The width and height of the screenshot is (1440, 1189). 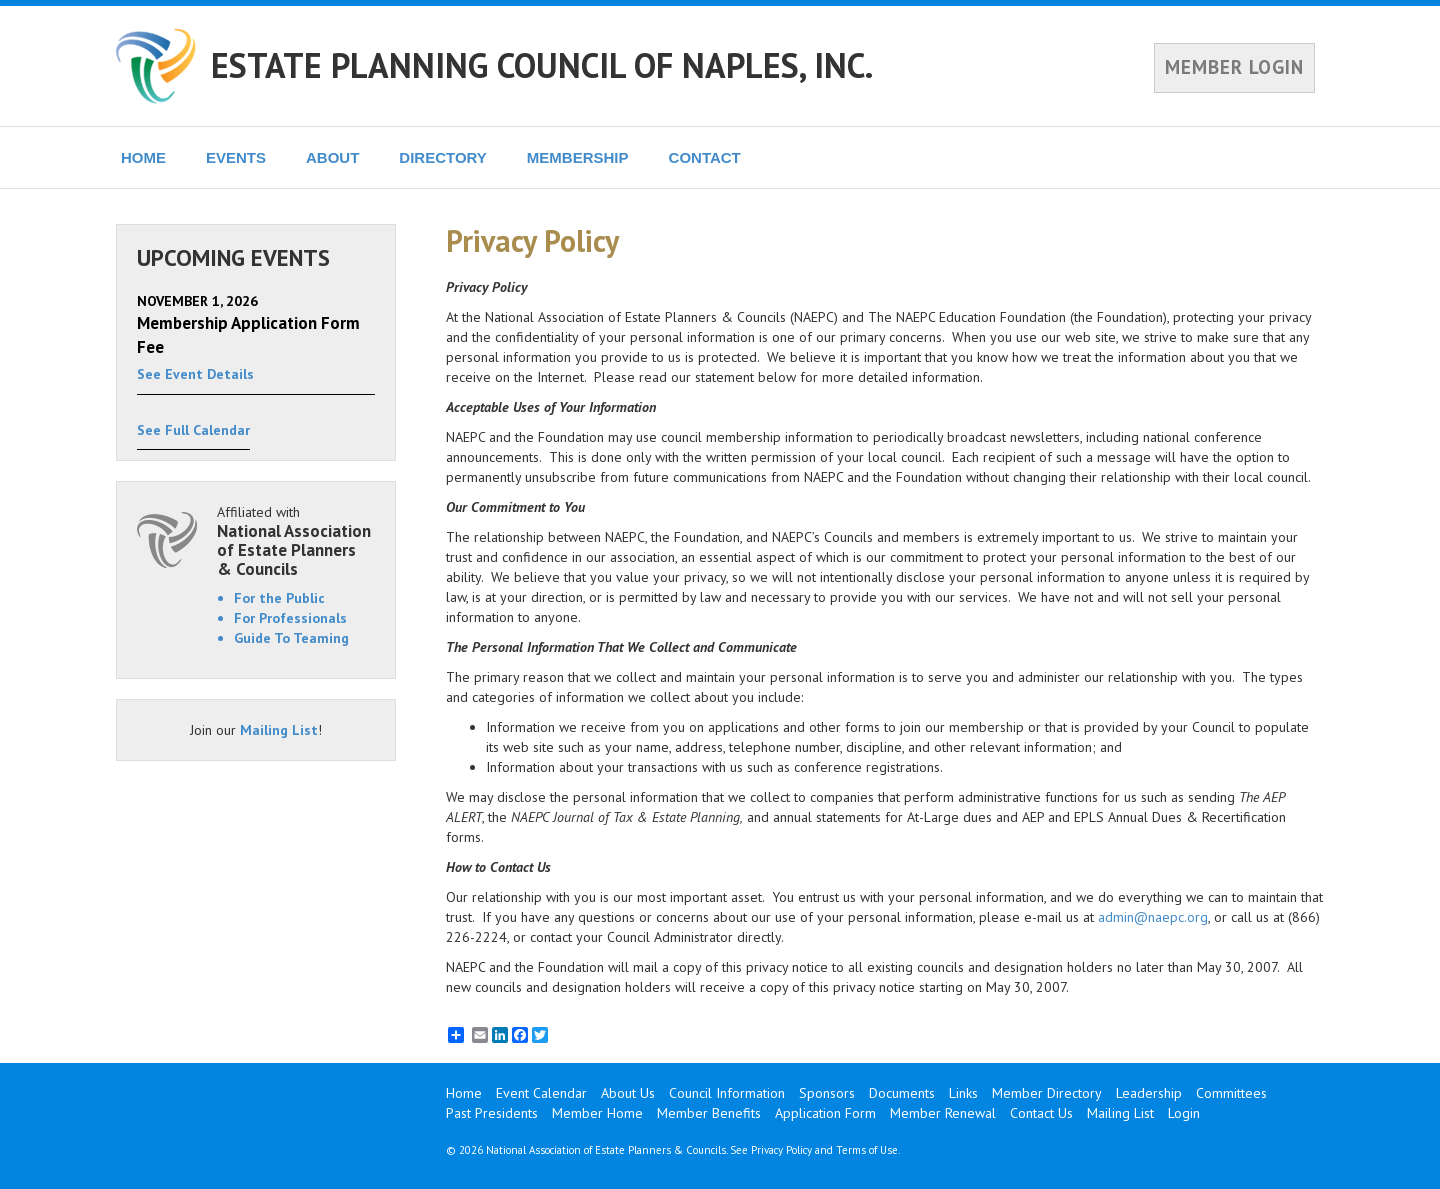 I want to click on Sponsors, so click(x=827, y=1093).